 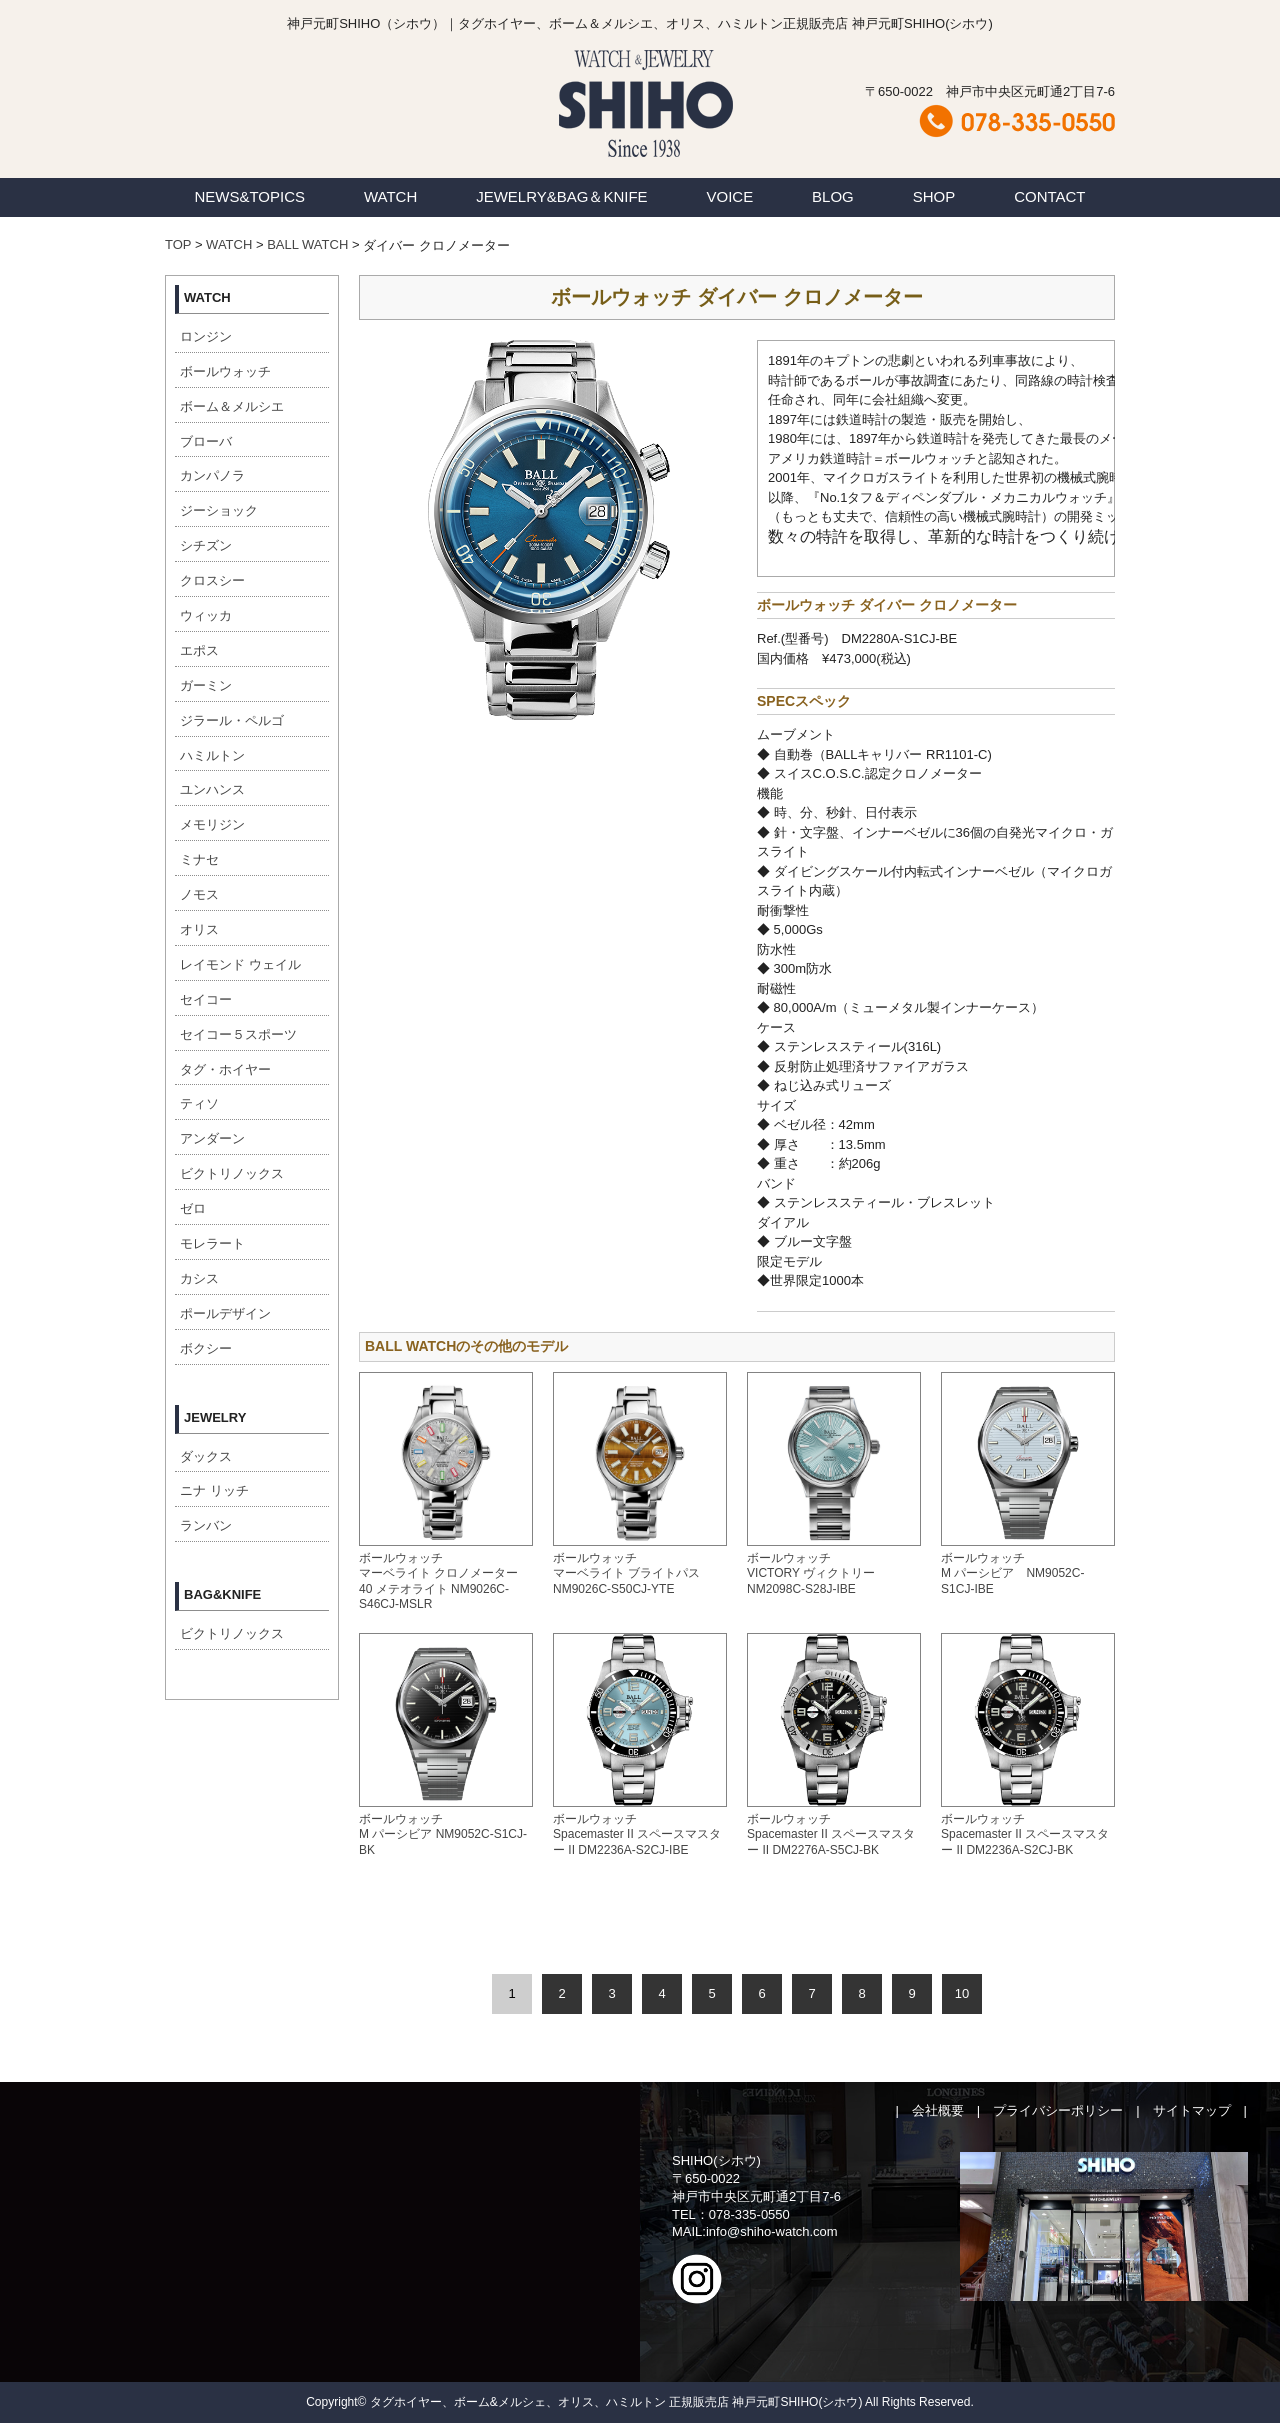 I want to click on サイトマップ, so click(x=1192, y=2110).